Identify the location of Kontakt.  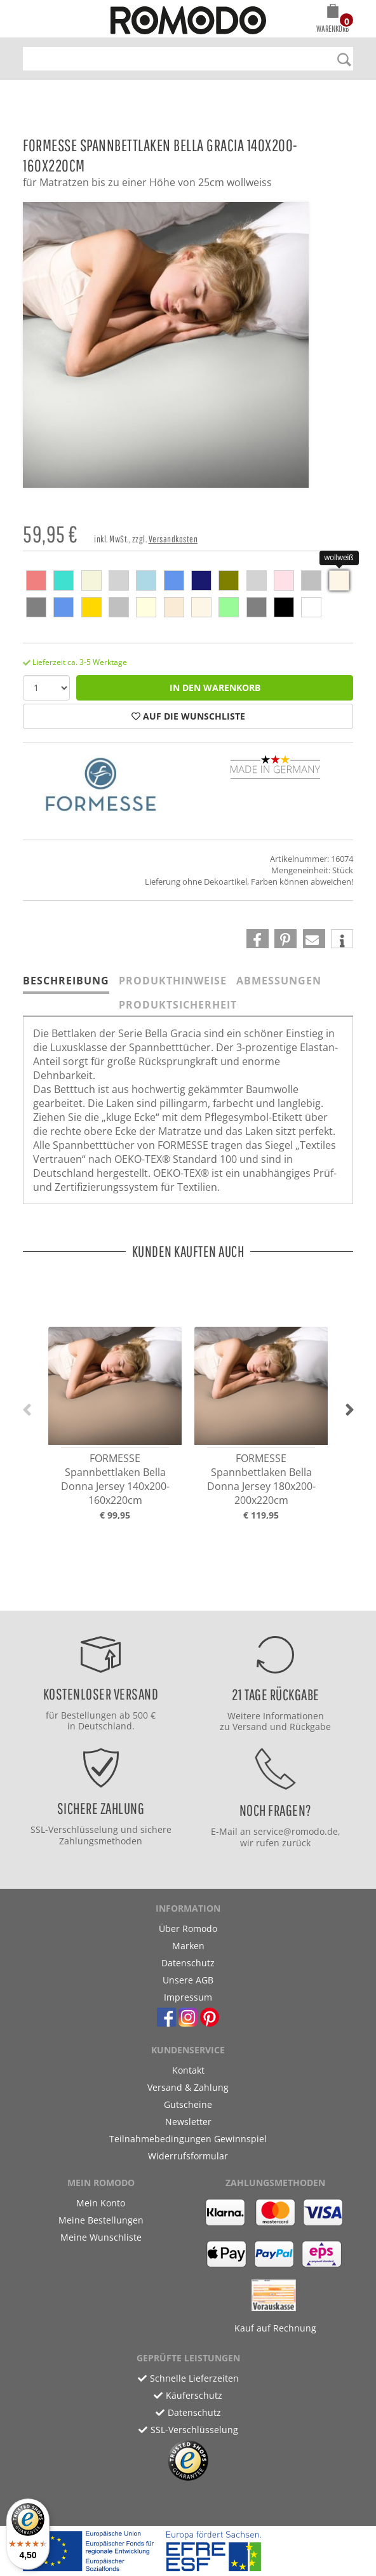
(188, 2070).